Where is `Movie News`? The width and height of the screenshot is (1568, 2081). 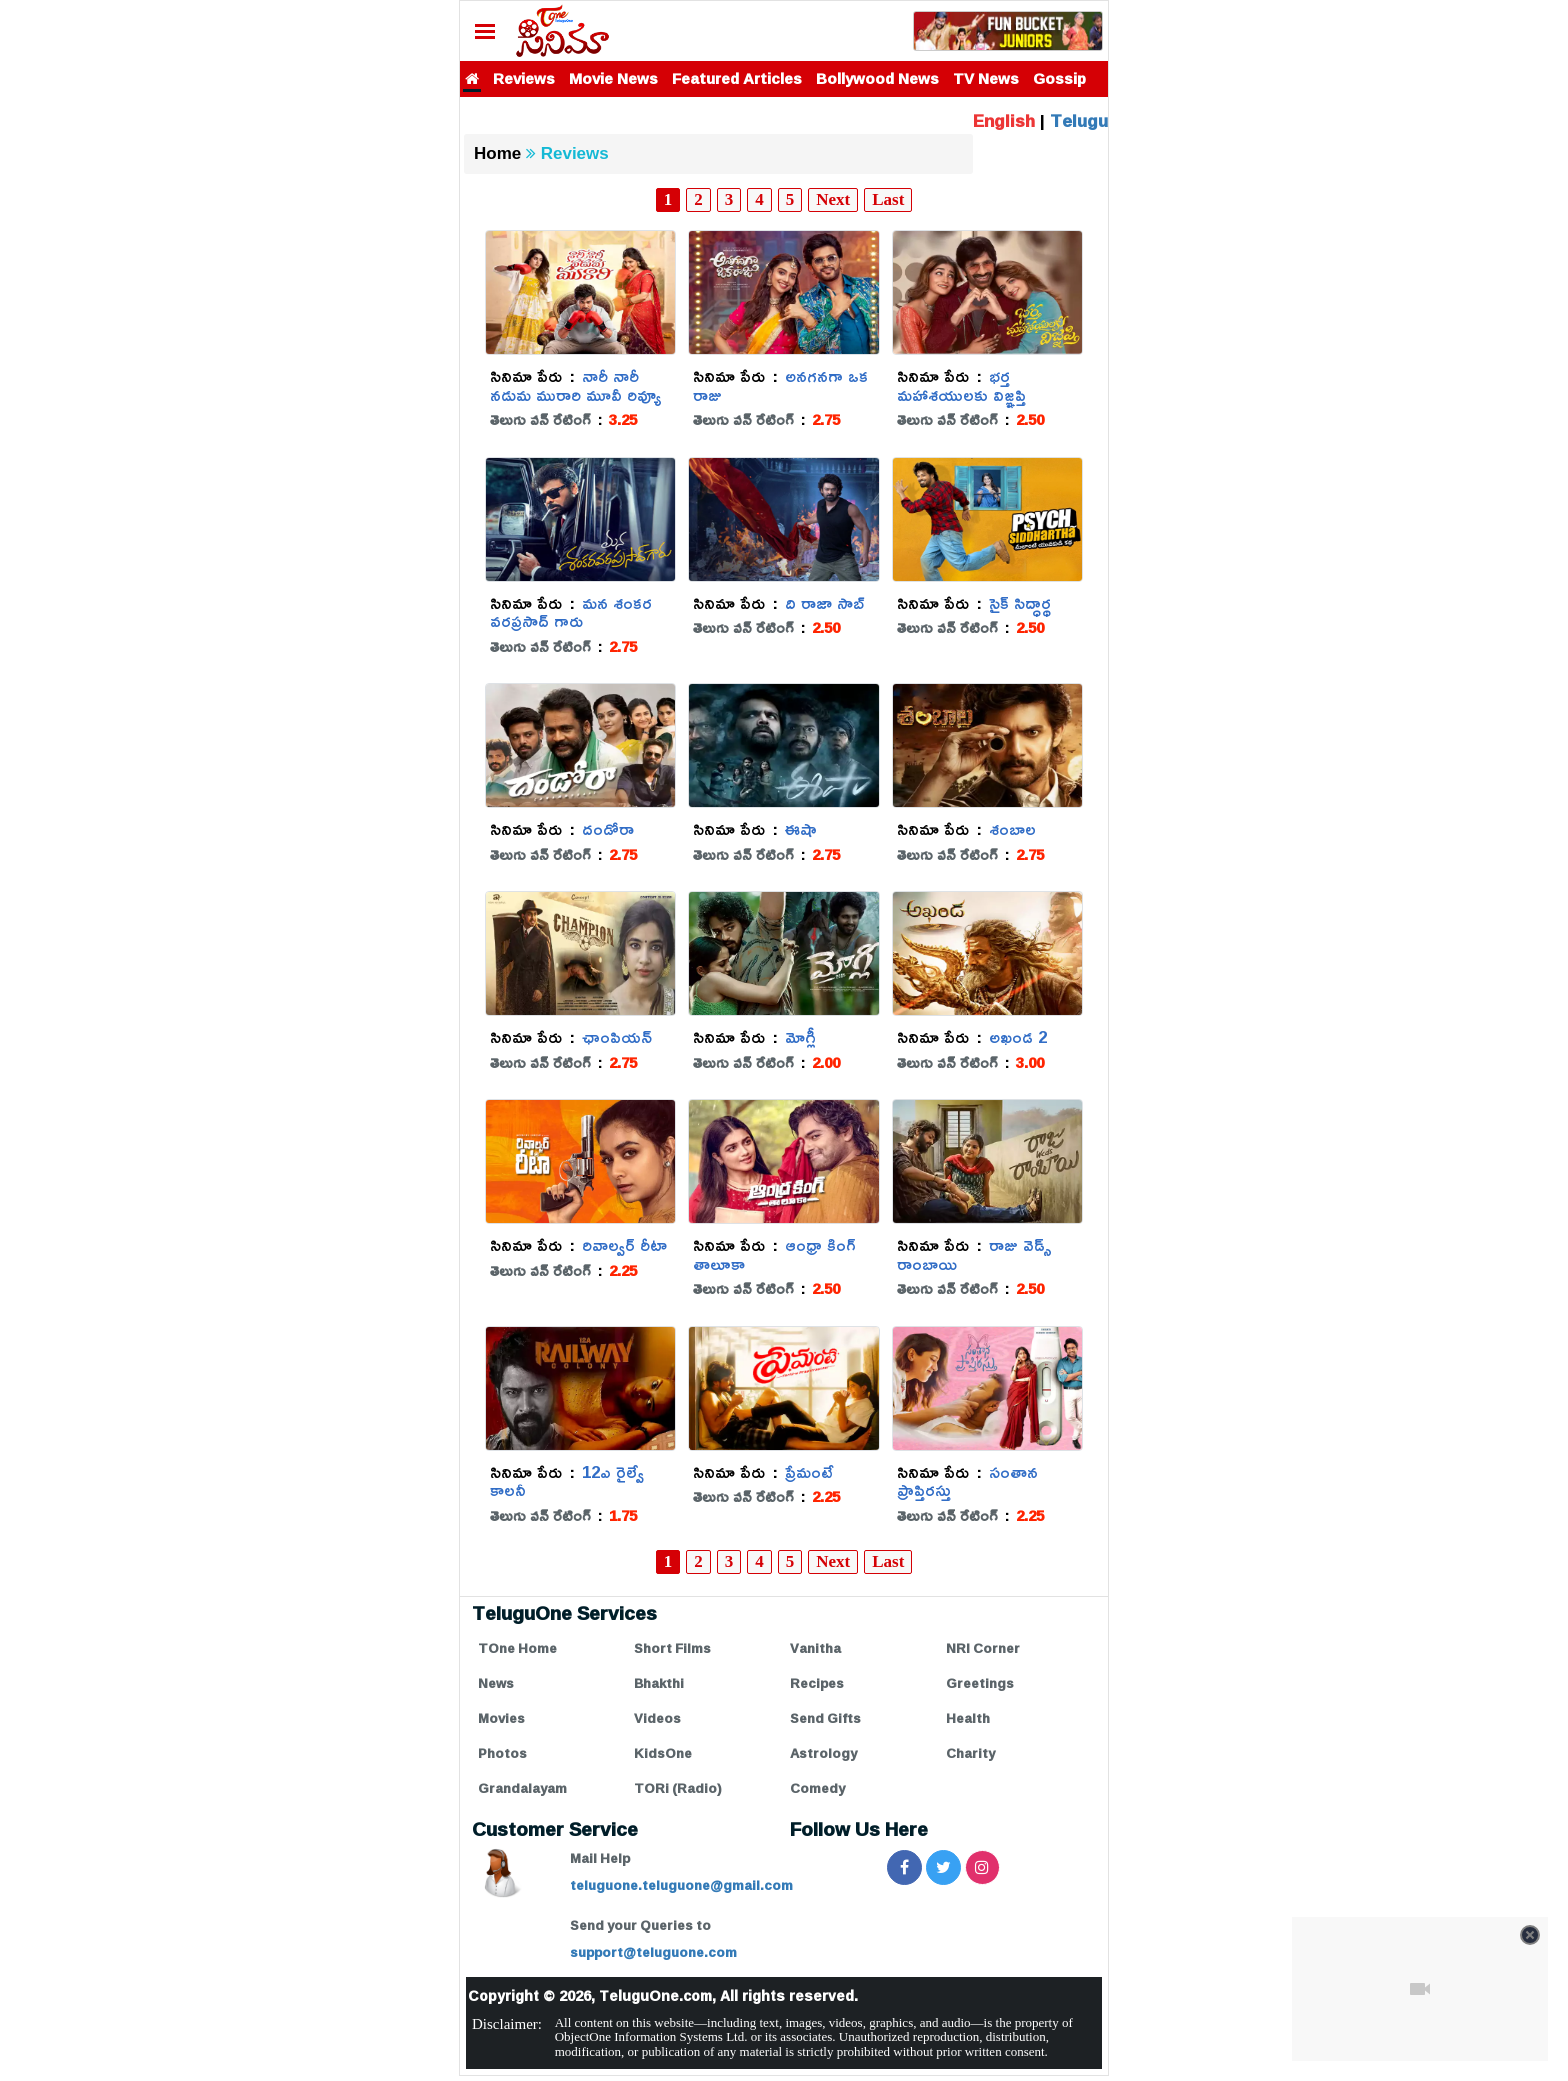
Movie News is located at coordinates (613, 78).